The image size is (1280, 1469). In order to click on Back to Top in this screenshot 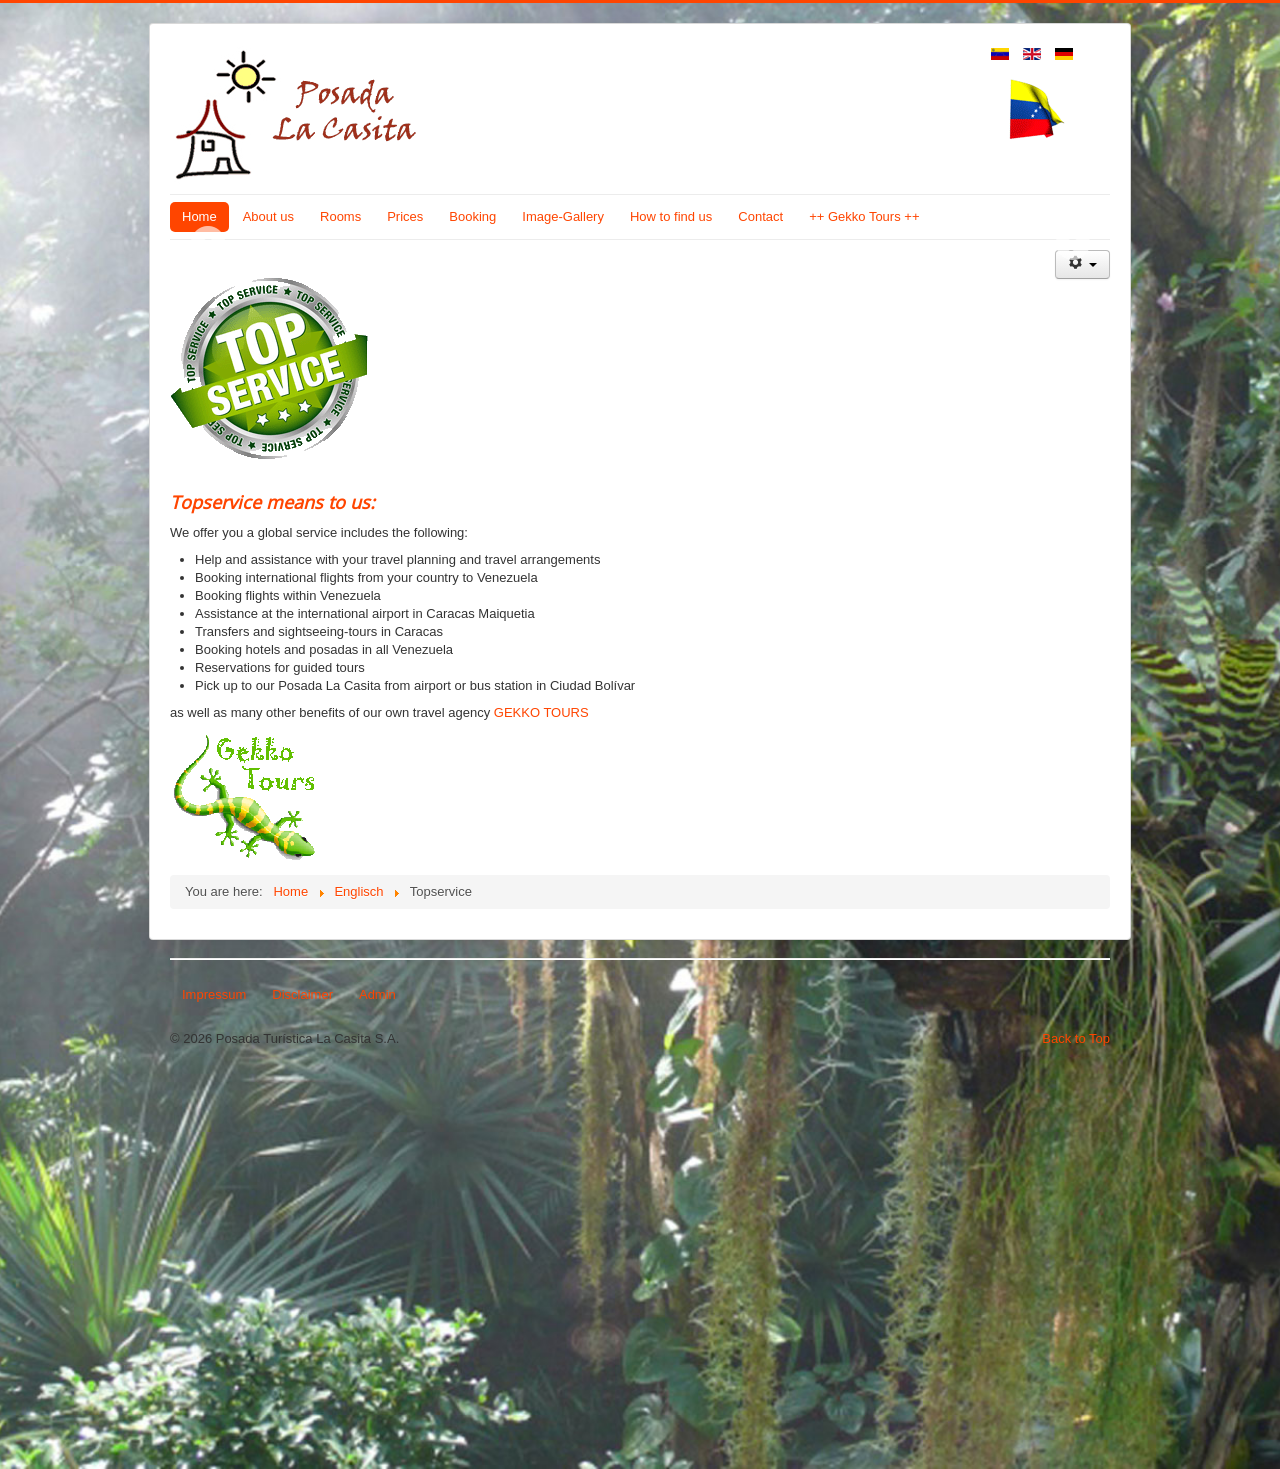, I will do `click(1076, 1430)`.